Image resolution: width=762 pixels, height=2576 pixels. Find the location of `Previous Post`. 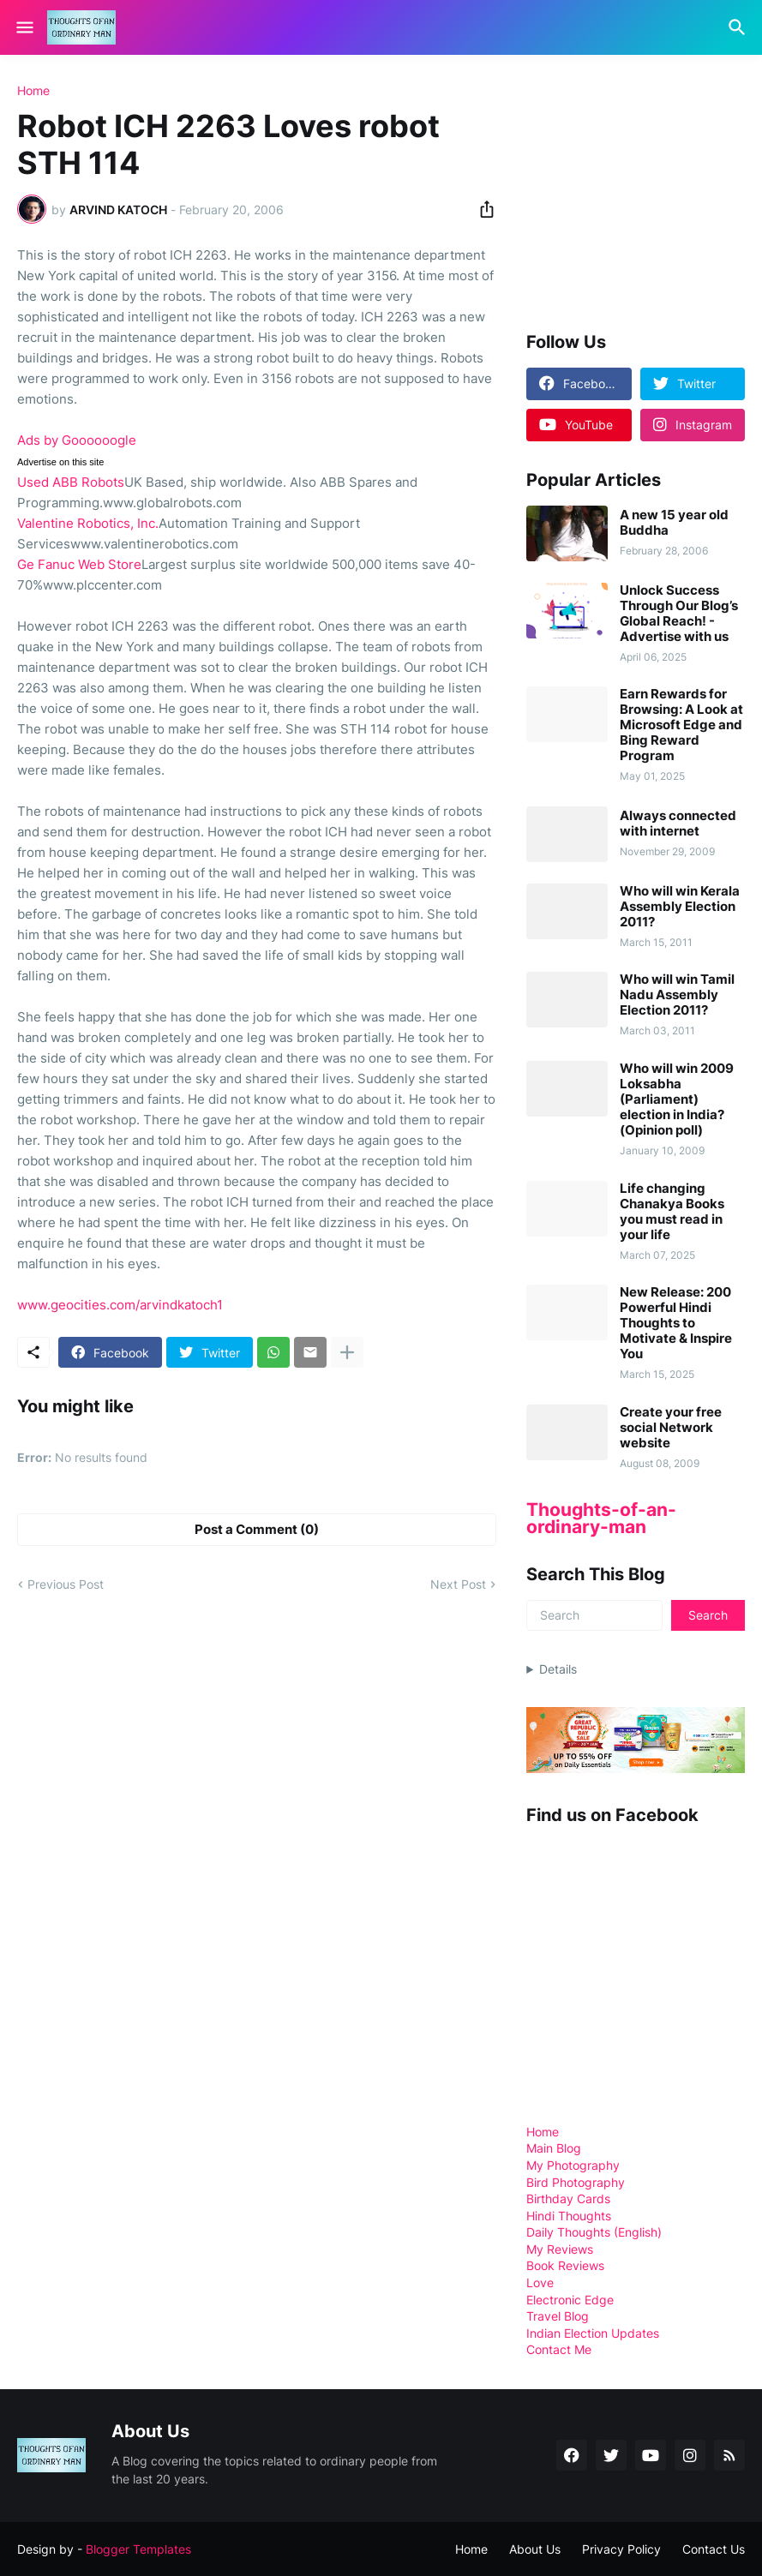

Previous Post is located at coordinates (65, 1584).